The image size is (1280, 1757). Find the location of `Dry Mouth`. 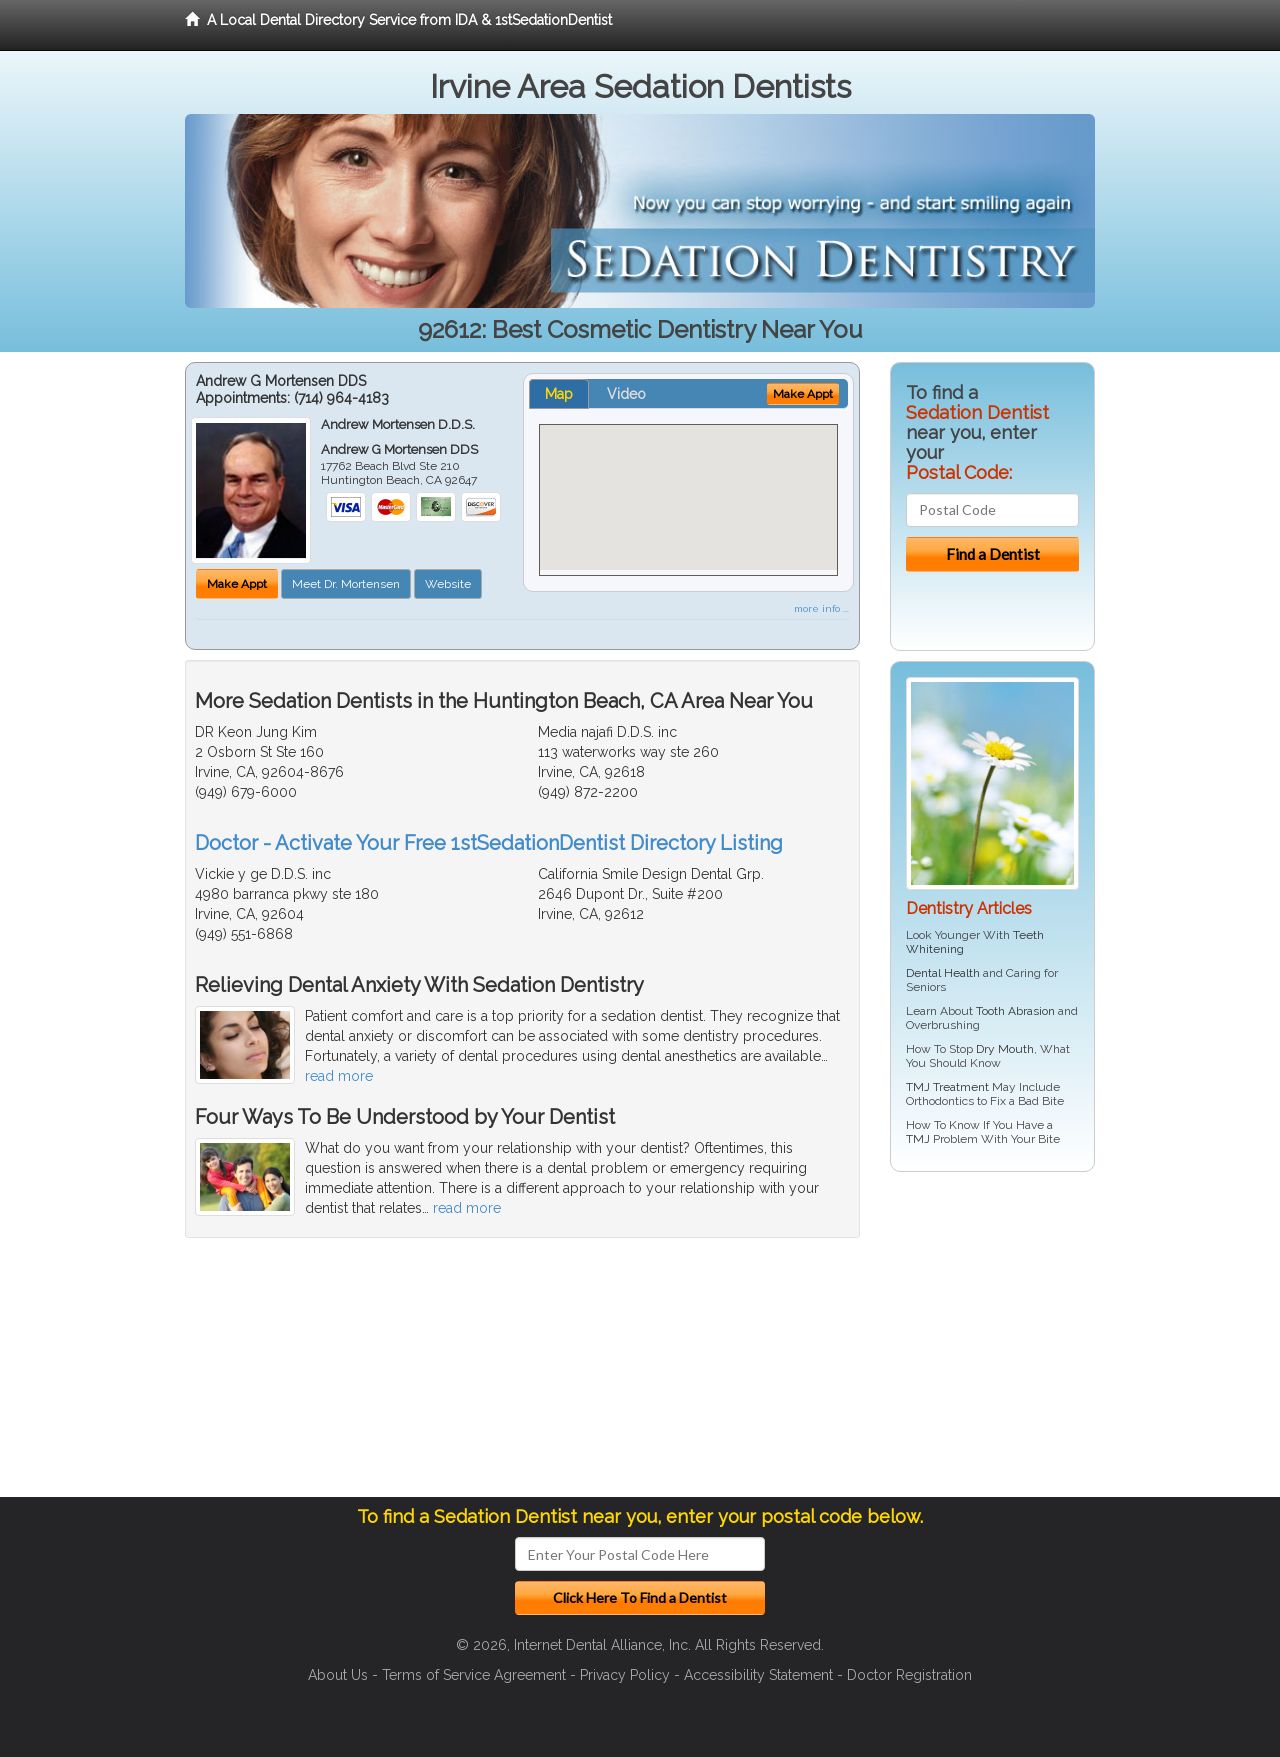

Dry Mouth is located at coordinates (1005, 1049).